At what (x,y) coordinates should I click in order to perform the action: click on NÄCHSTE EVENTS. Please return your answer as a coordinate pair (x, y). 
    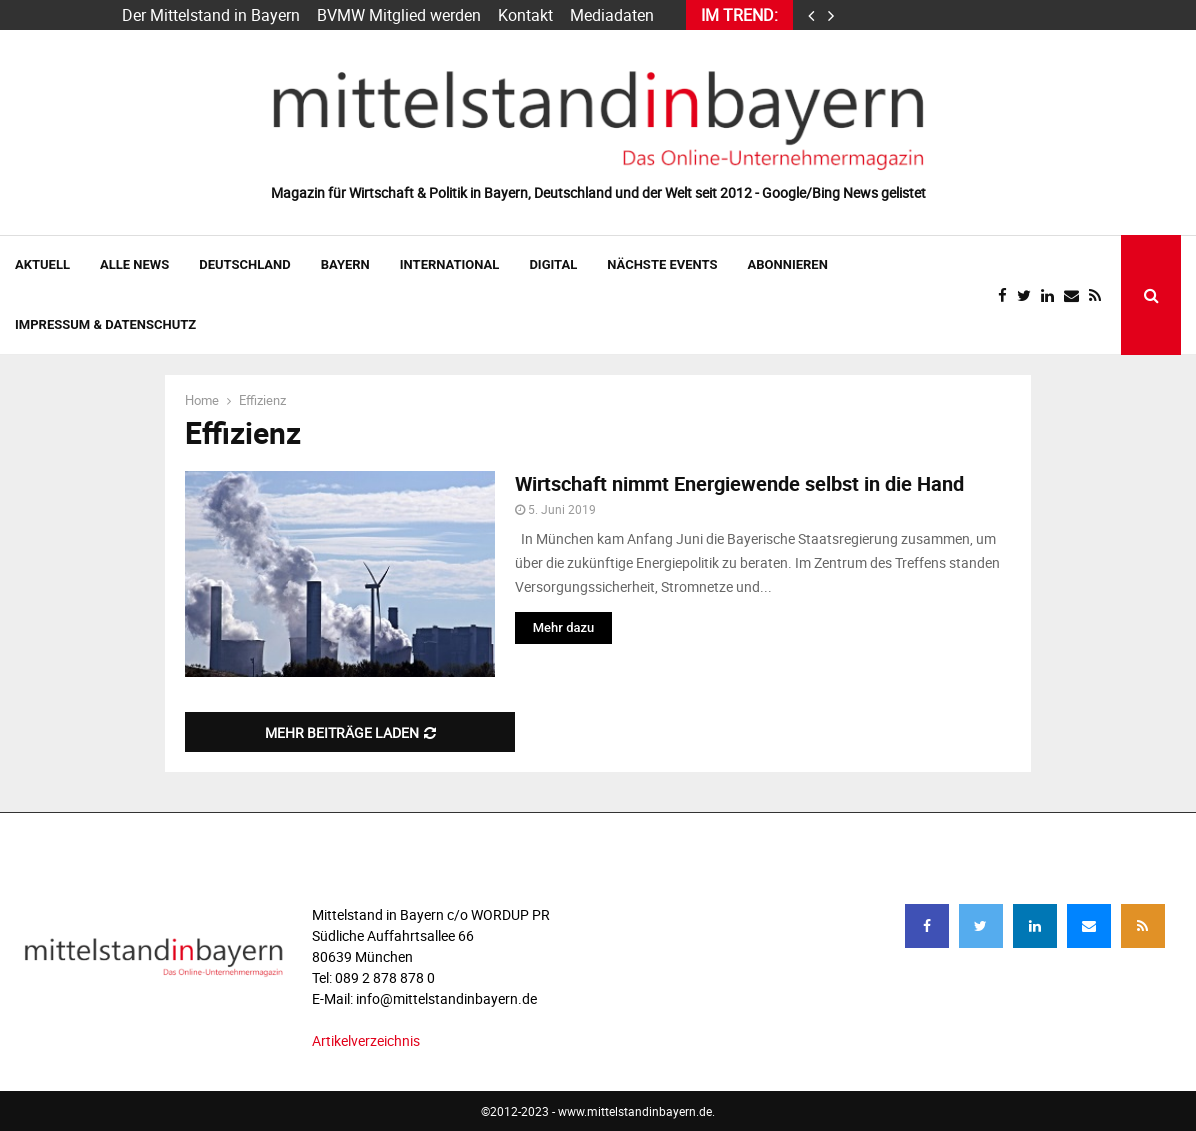
    Looking at the image, I should click on (662, 264).